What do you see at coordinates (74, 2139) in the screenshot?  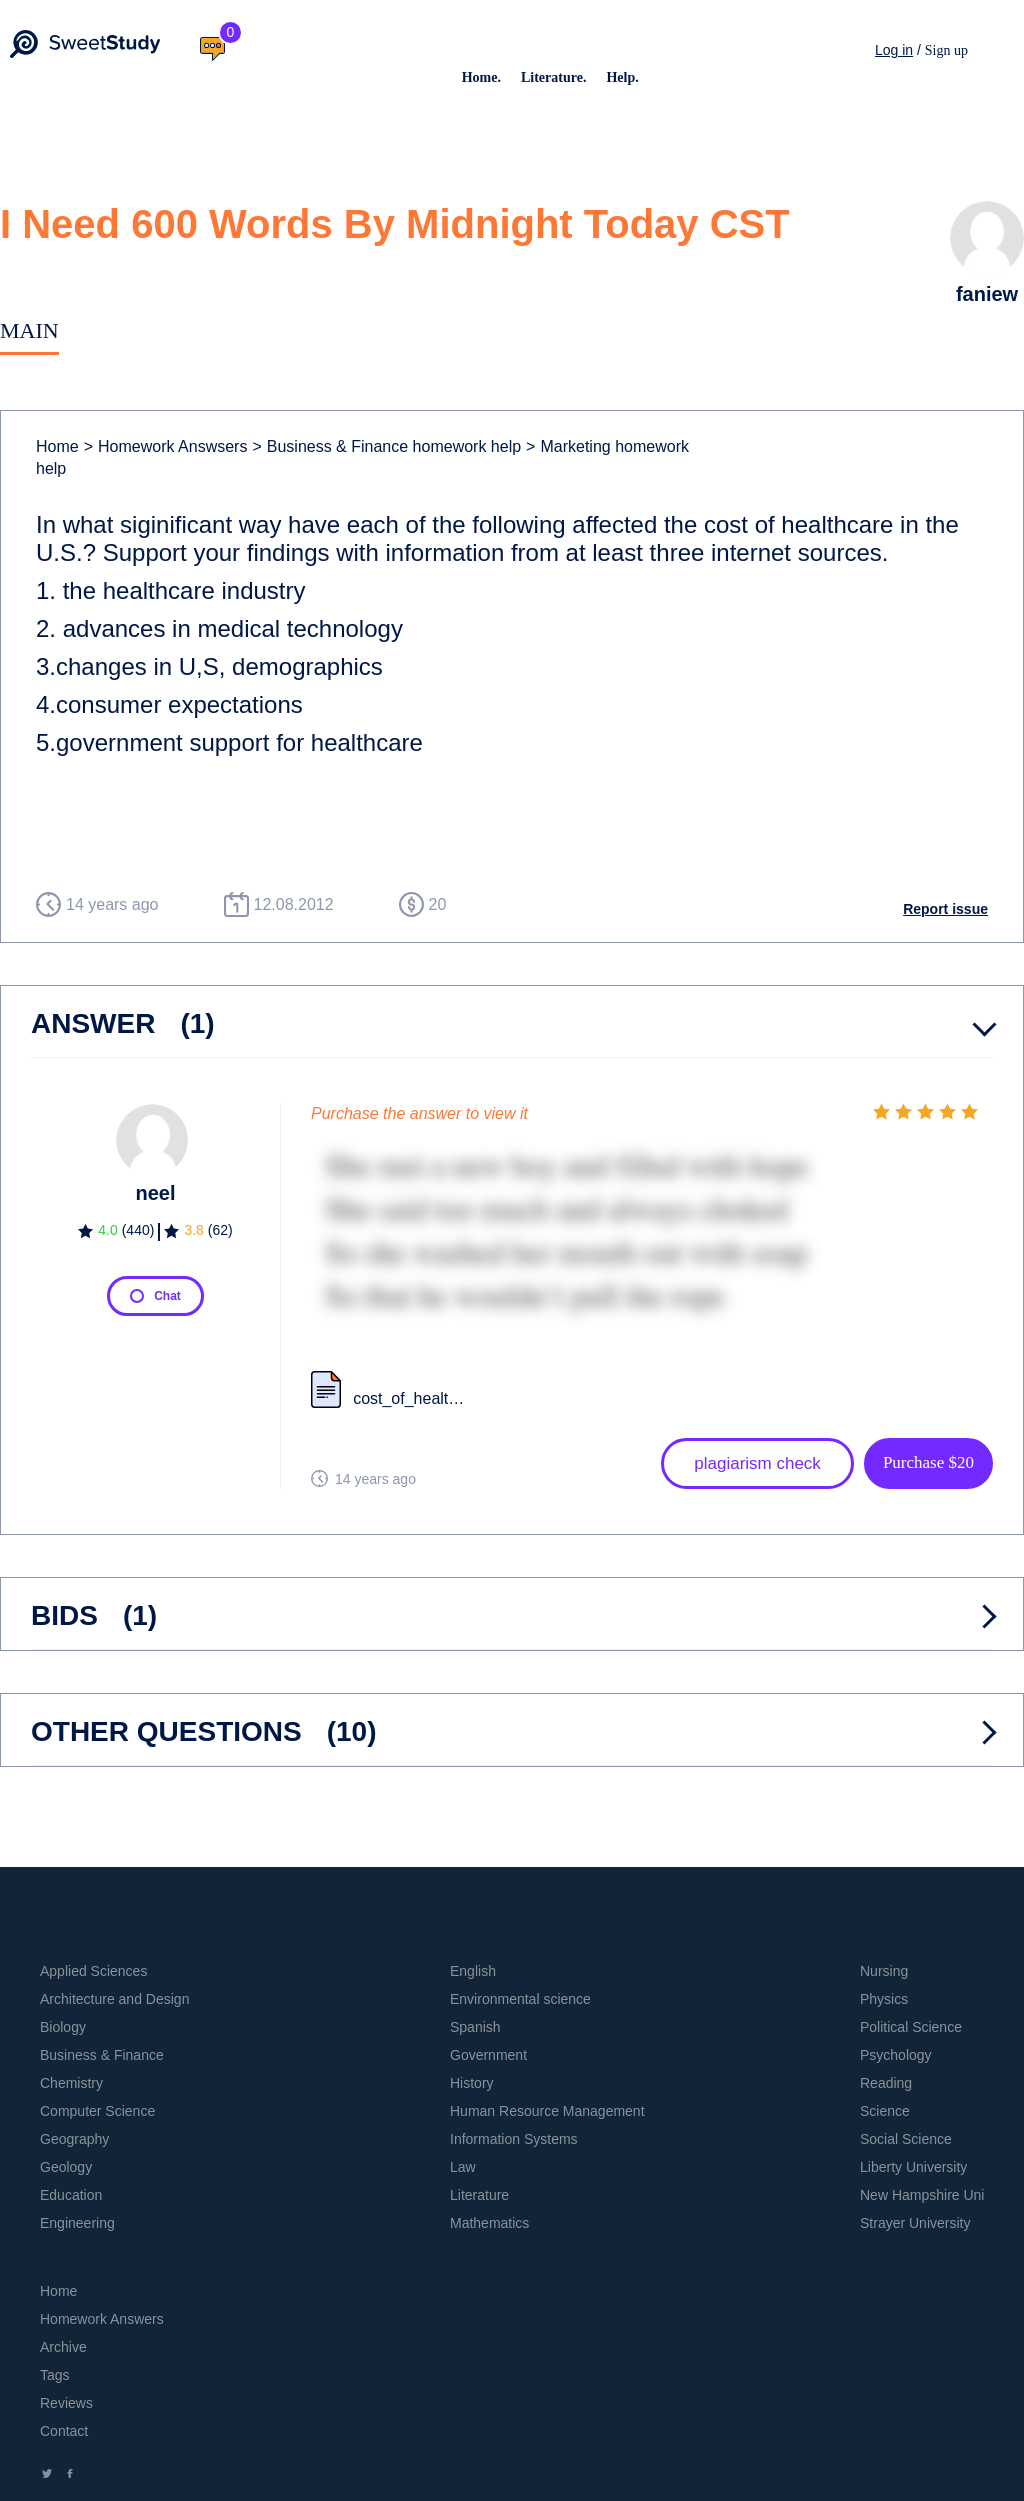 I see `Geography` at bounding box center [74, 2139].